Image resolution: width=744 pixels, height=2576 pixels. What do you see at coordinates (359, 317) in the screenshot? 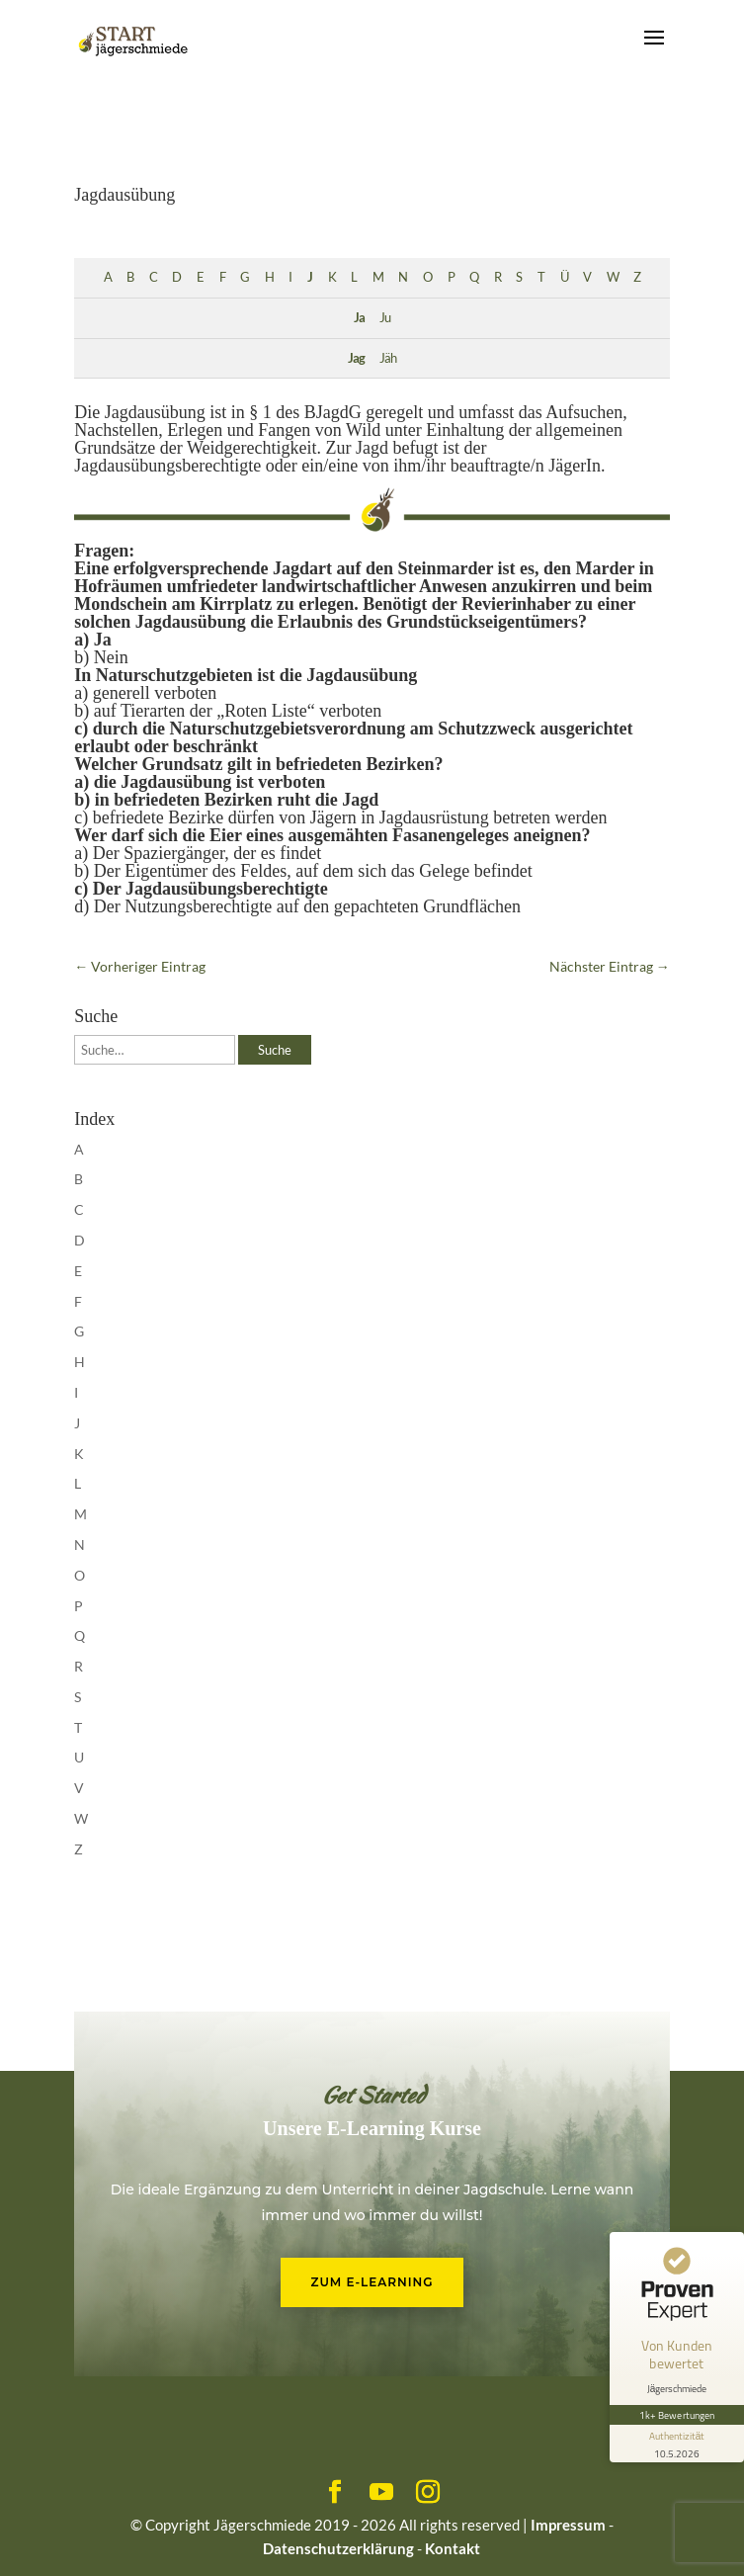
I see `Ja` at bounding box center [359, 317].